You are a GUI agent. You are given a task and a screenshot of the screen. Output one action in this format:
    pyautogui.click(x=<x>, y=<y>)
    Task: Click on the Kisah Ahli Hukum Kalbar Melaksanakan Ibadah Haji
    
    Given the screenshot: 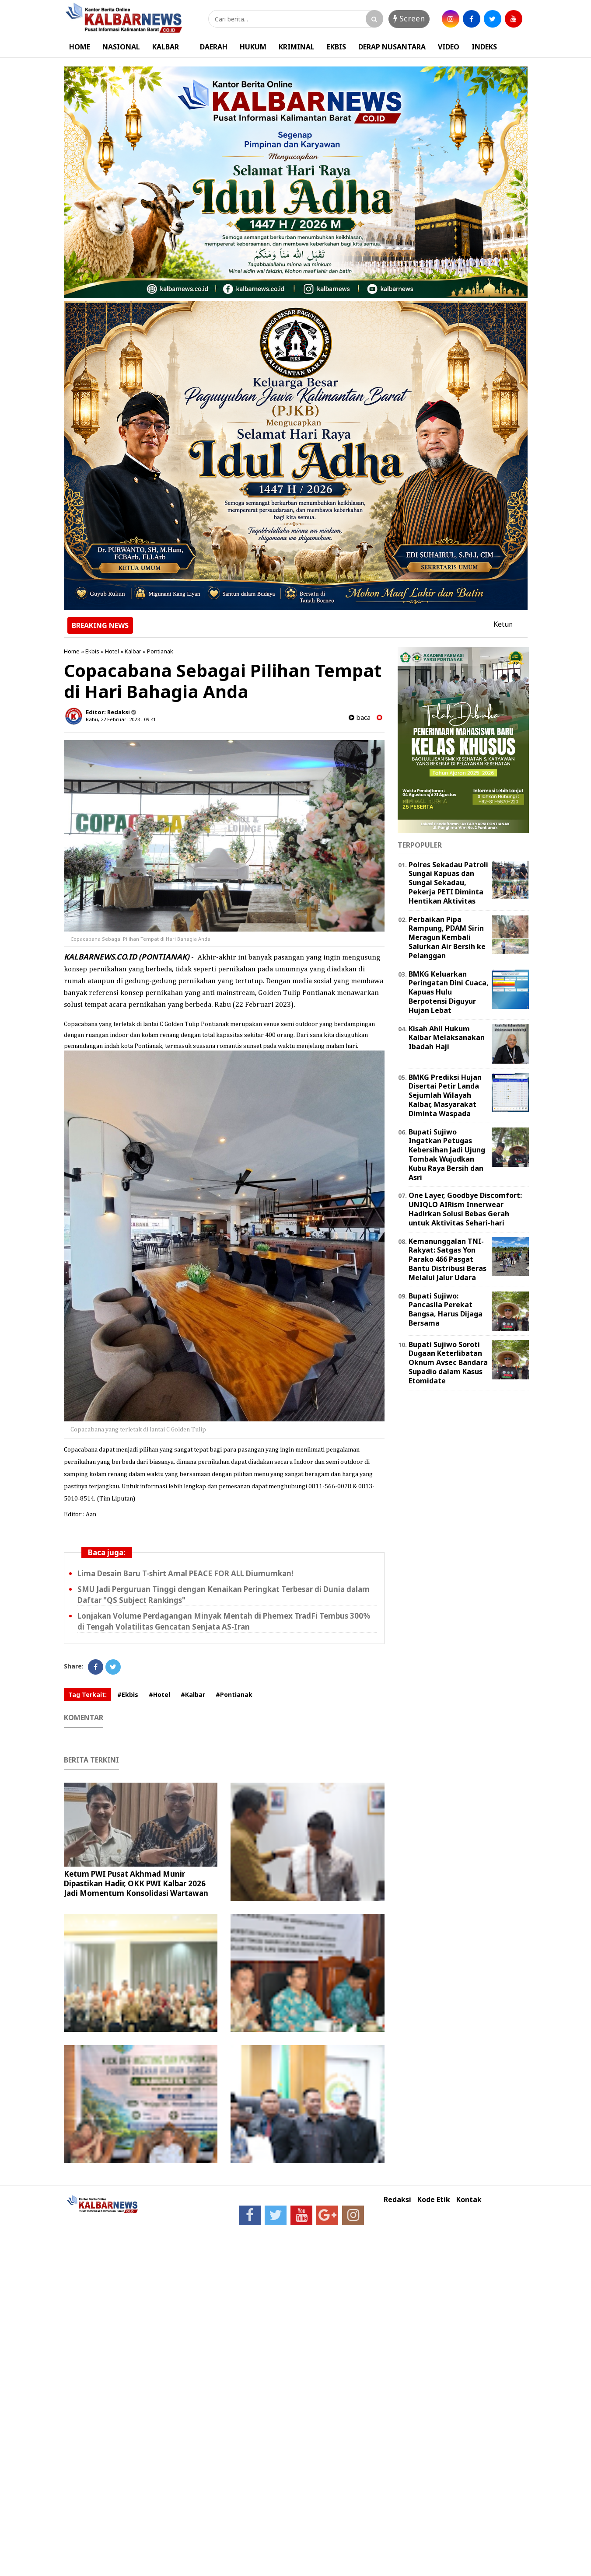 What is the action you would take?
    pyautogui.click(x=447, y=1038)
    